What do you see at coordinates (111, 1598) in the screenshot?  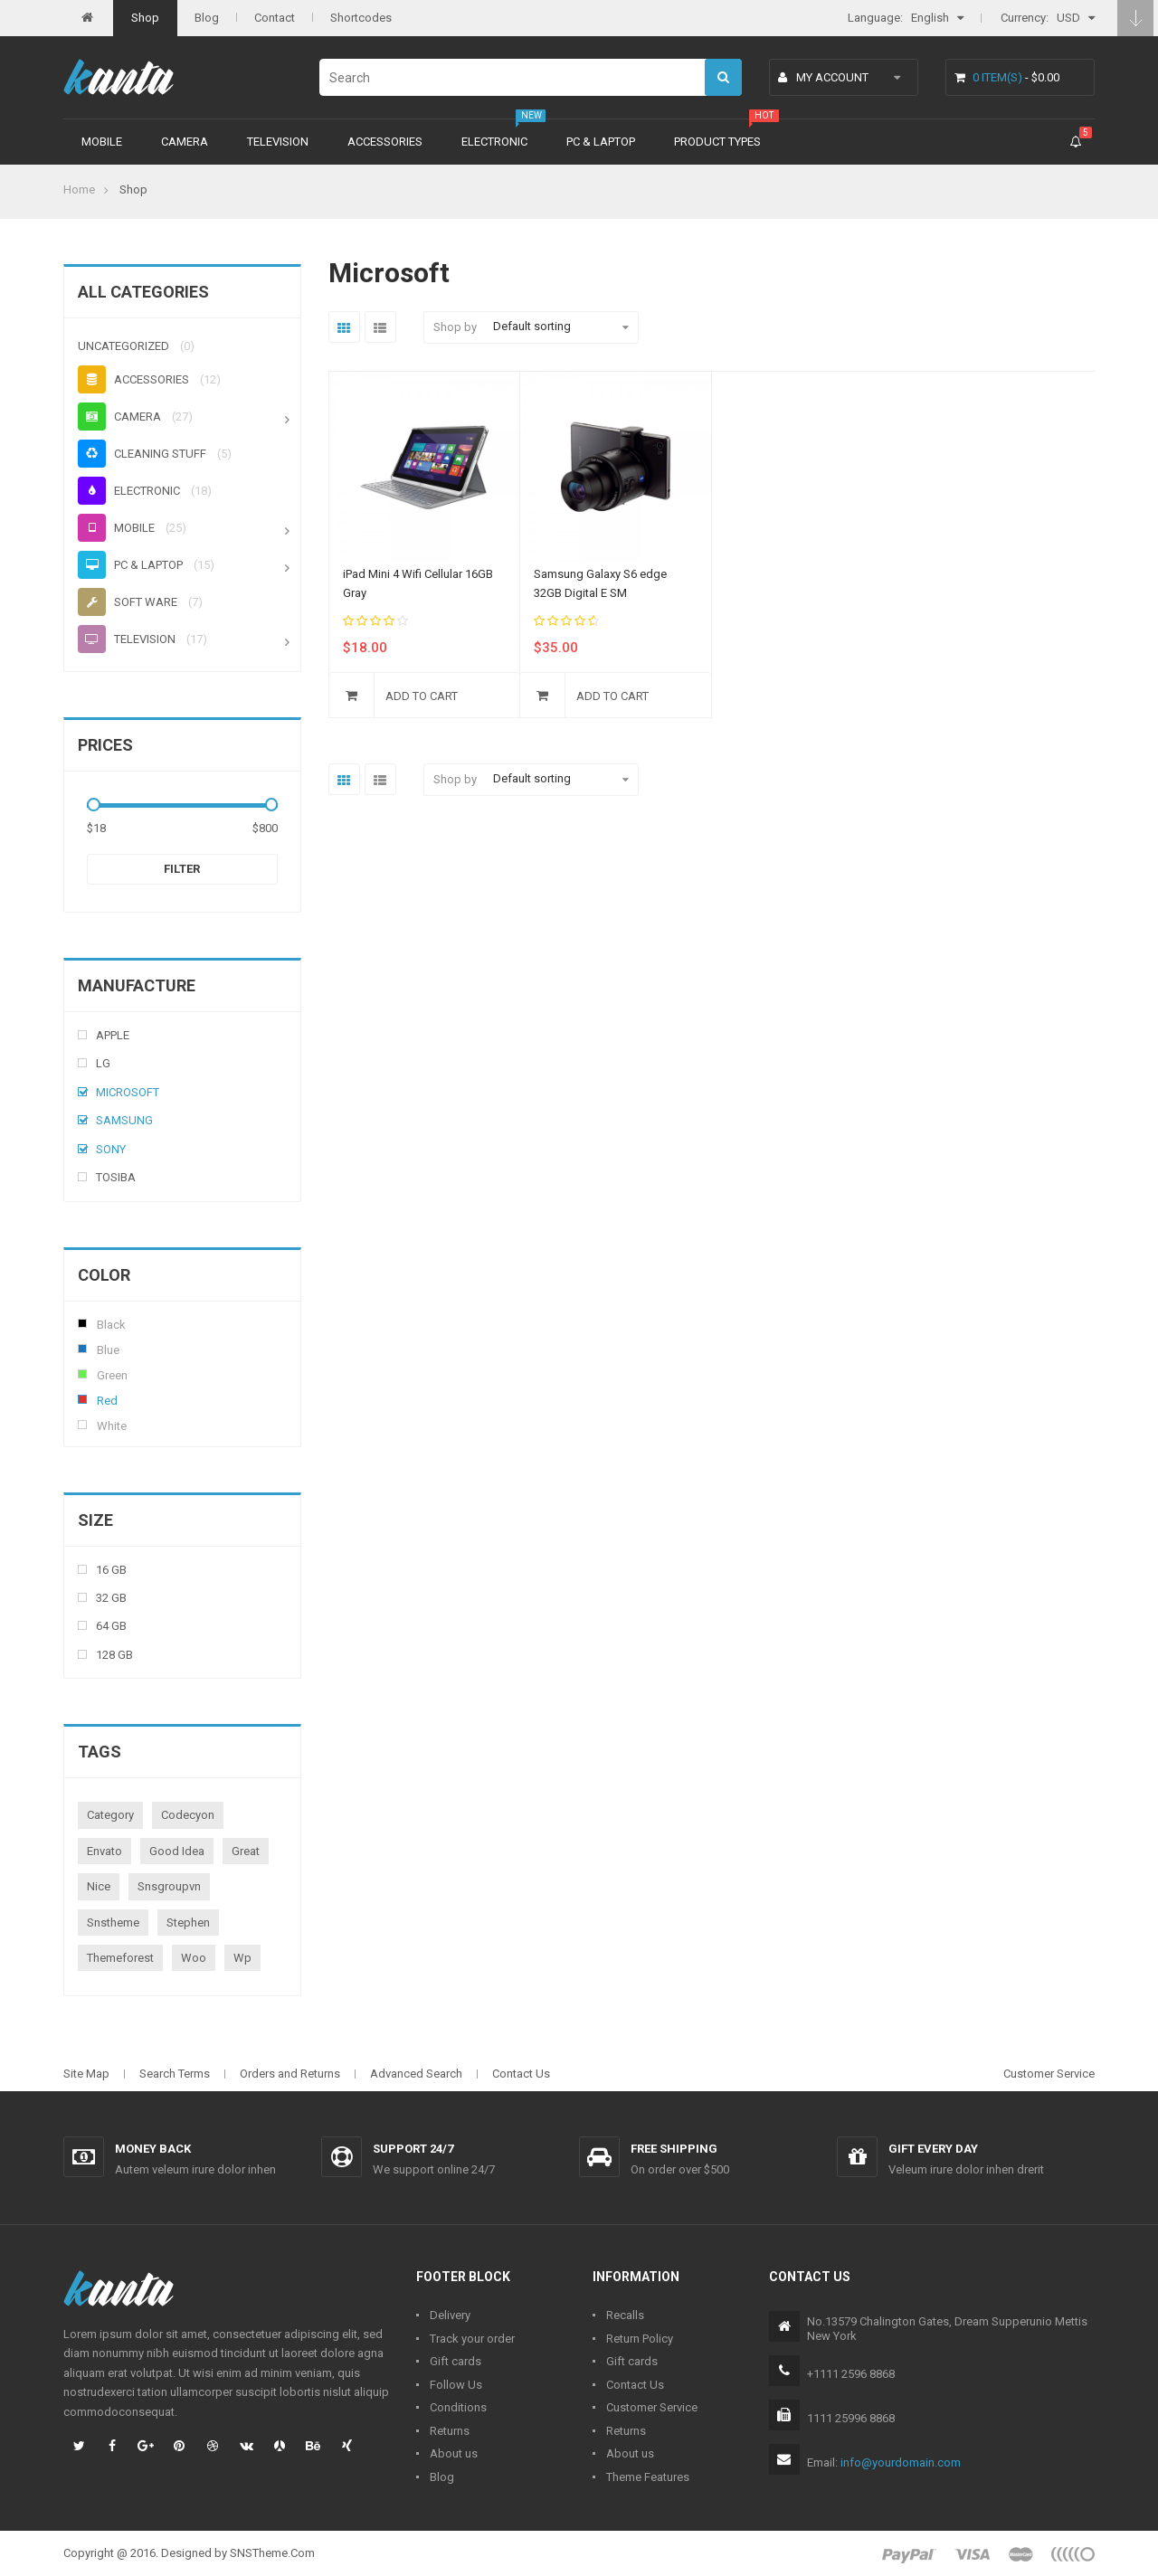 I see `32 Gb` at bounding box center [111, 1598].